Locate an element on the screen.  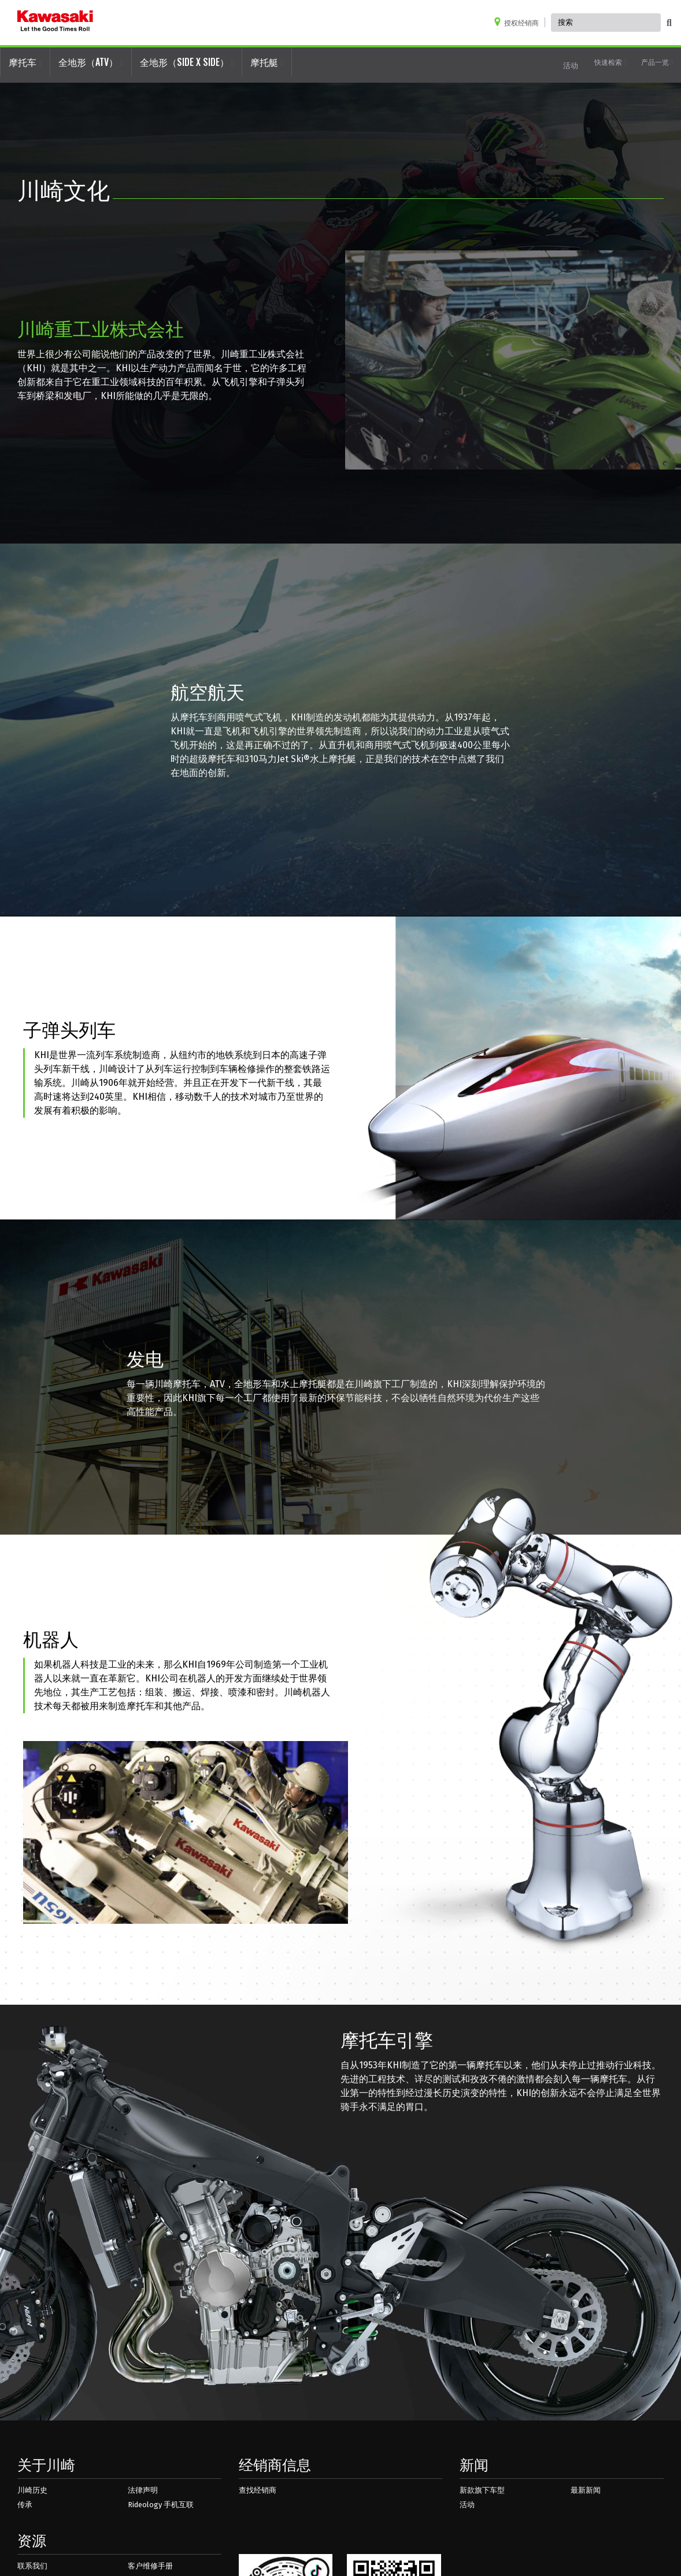
[Locate A Dealer] is located at coordinates (519, 22).